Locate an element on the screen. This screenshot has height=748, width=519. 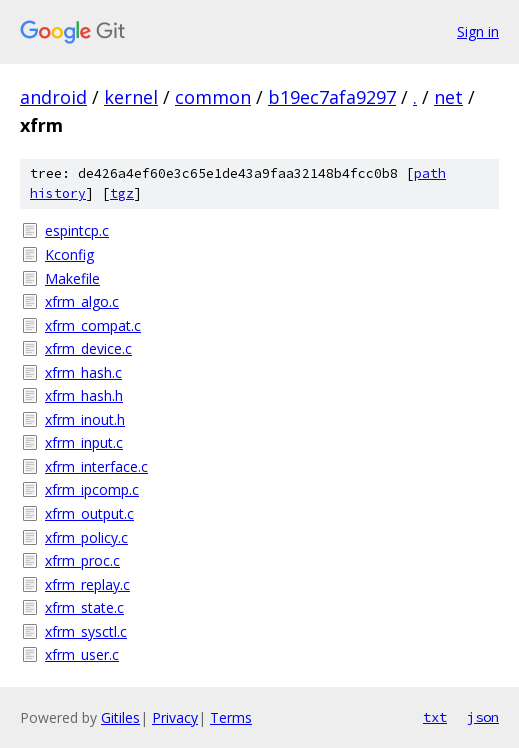
xfrm_state.c is located at coordinates (84, 607).